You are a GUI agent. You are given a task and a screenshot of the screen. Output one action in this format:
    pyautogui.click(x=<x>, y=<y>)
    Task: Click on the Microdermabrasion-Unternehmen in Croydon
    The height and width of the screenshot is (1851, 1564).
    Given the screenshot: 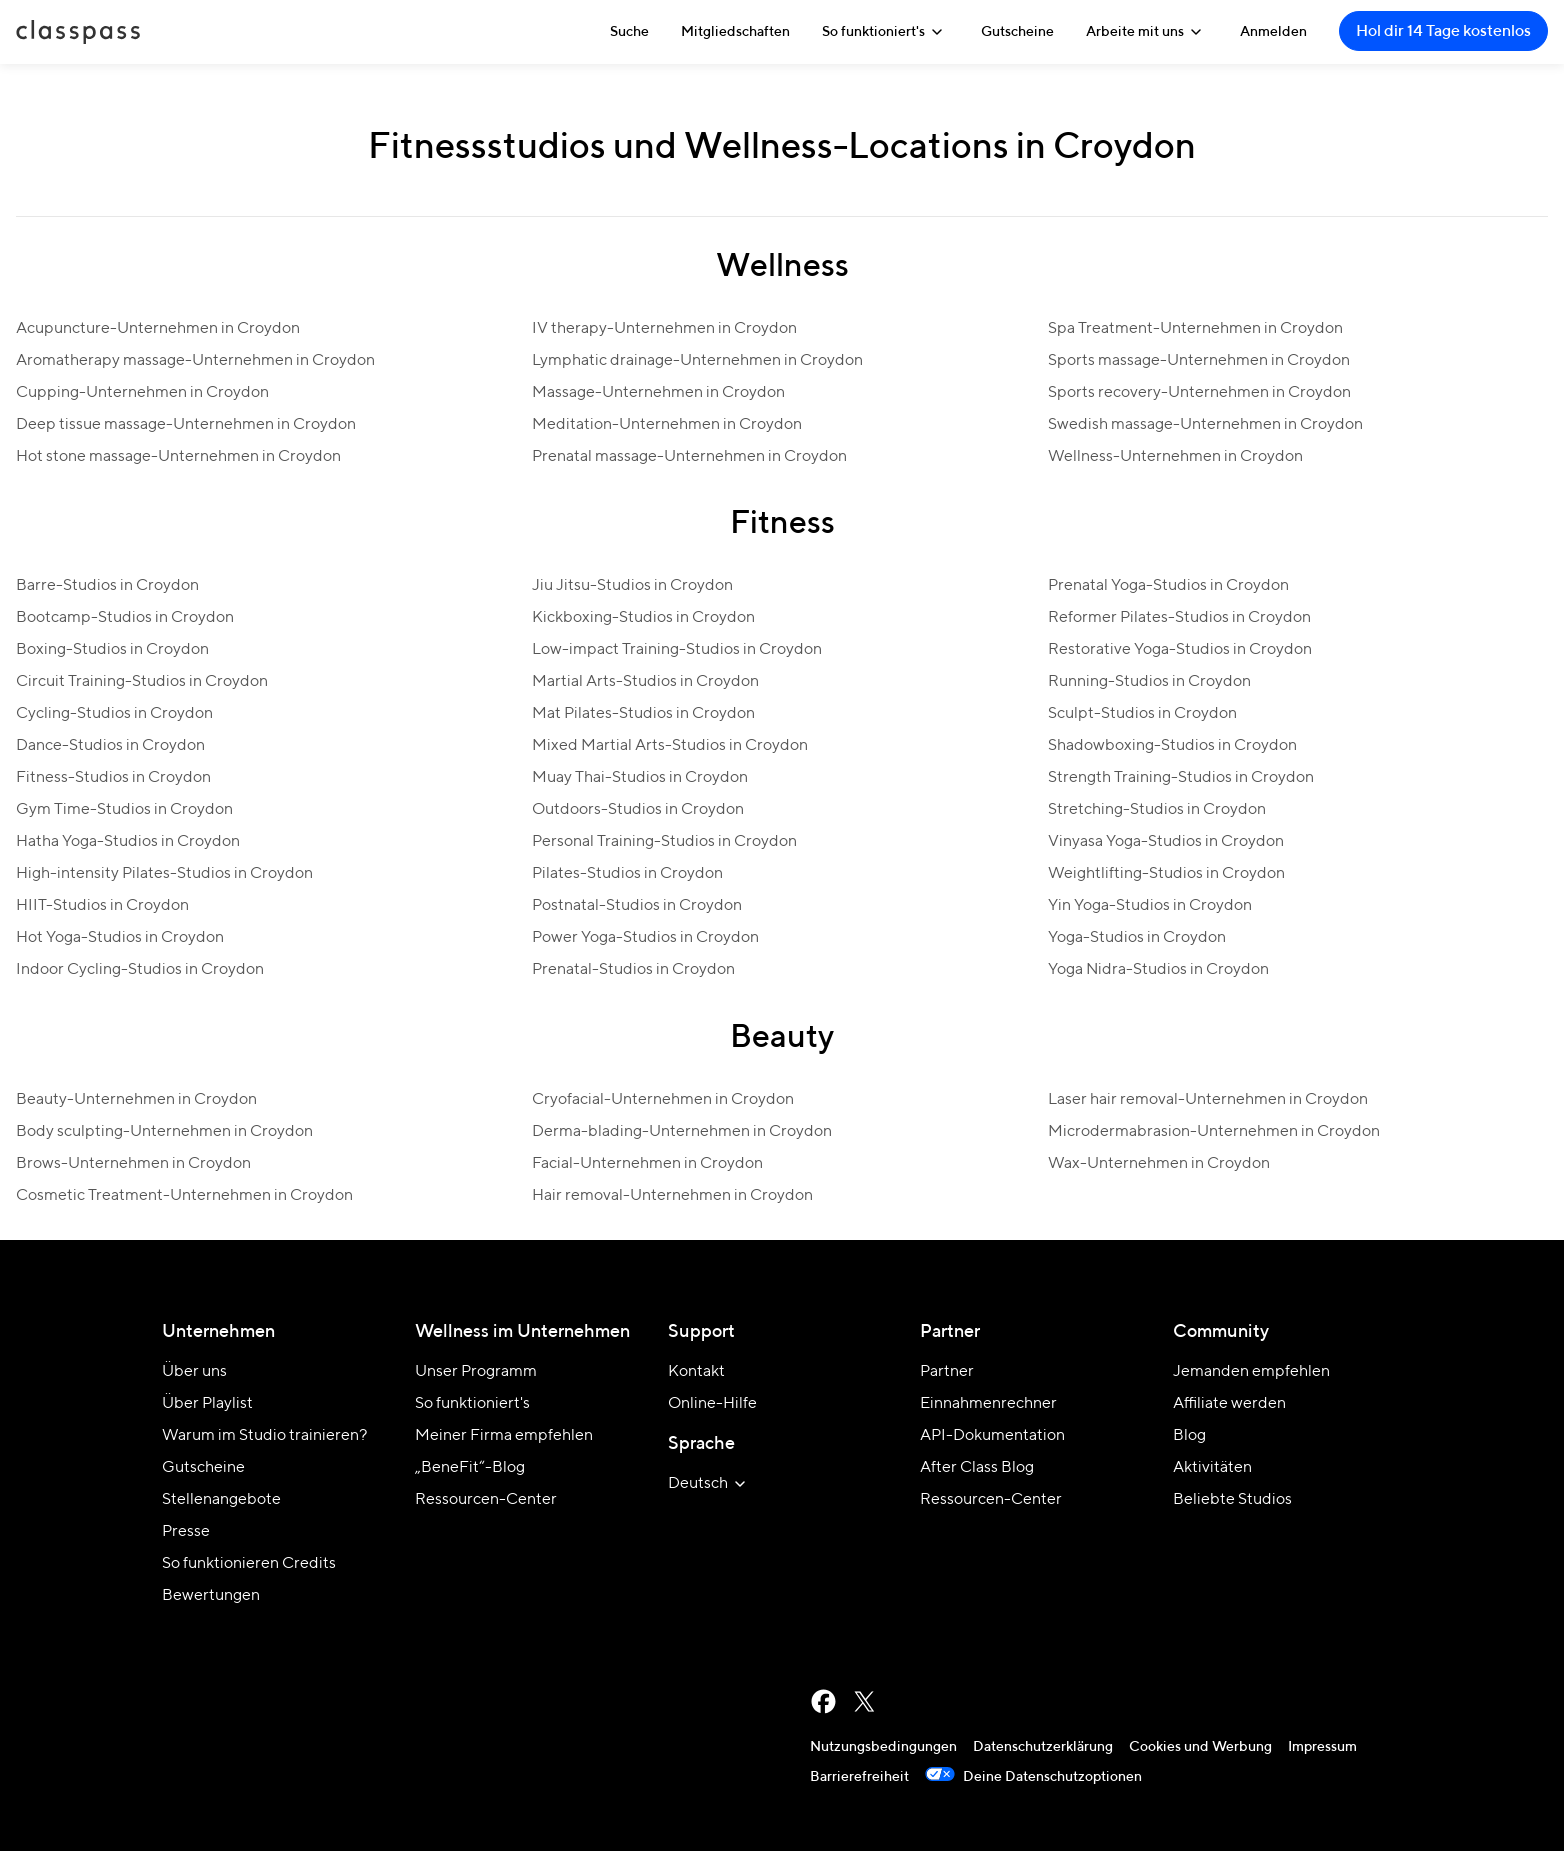 What is the action you would take?
    pyautogui.click(x=1214, y=1132)
    